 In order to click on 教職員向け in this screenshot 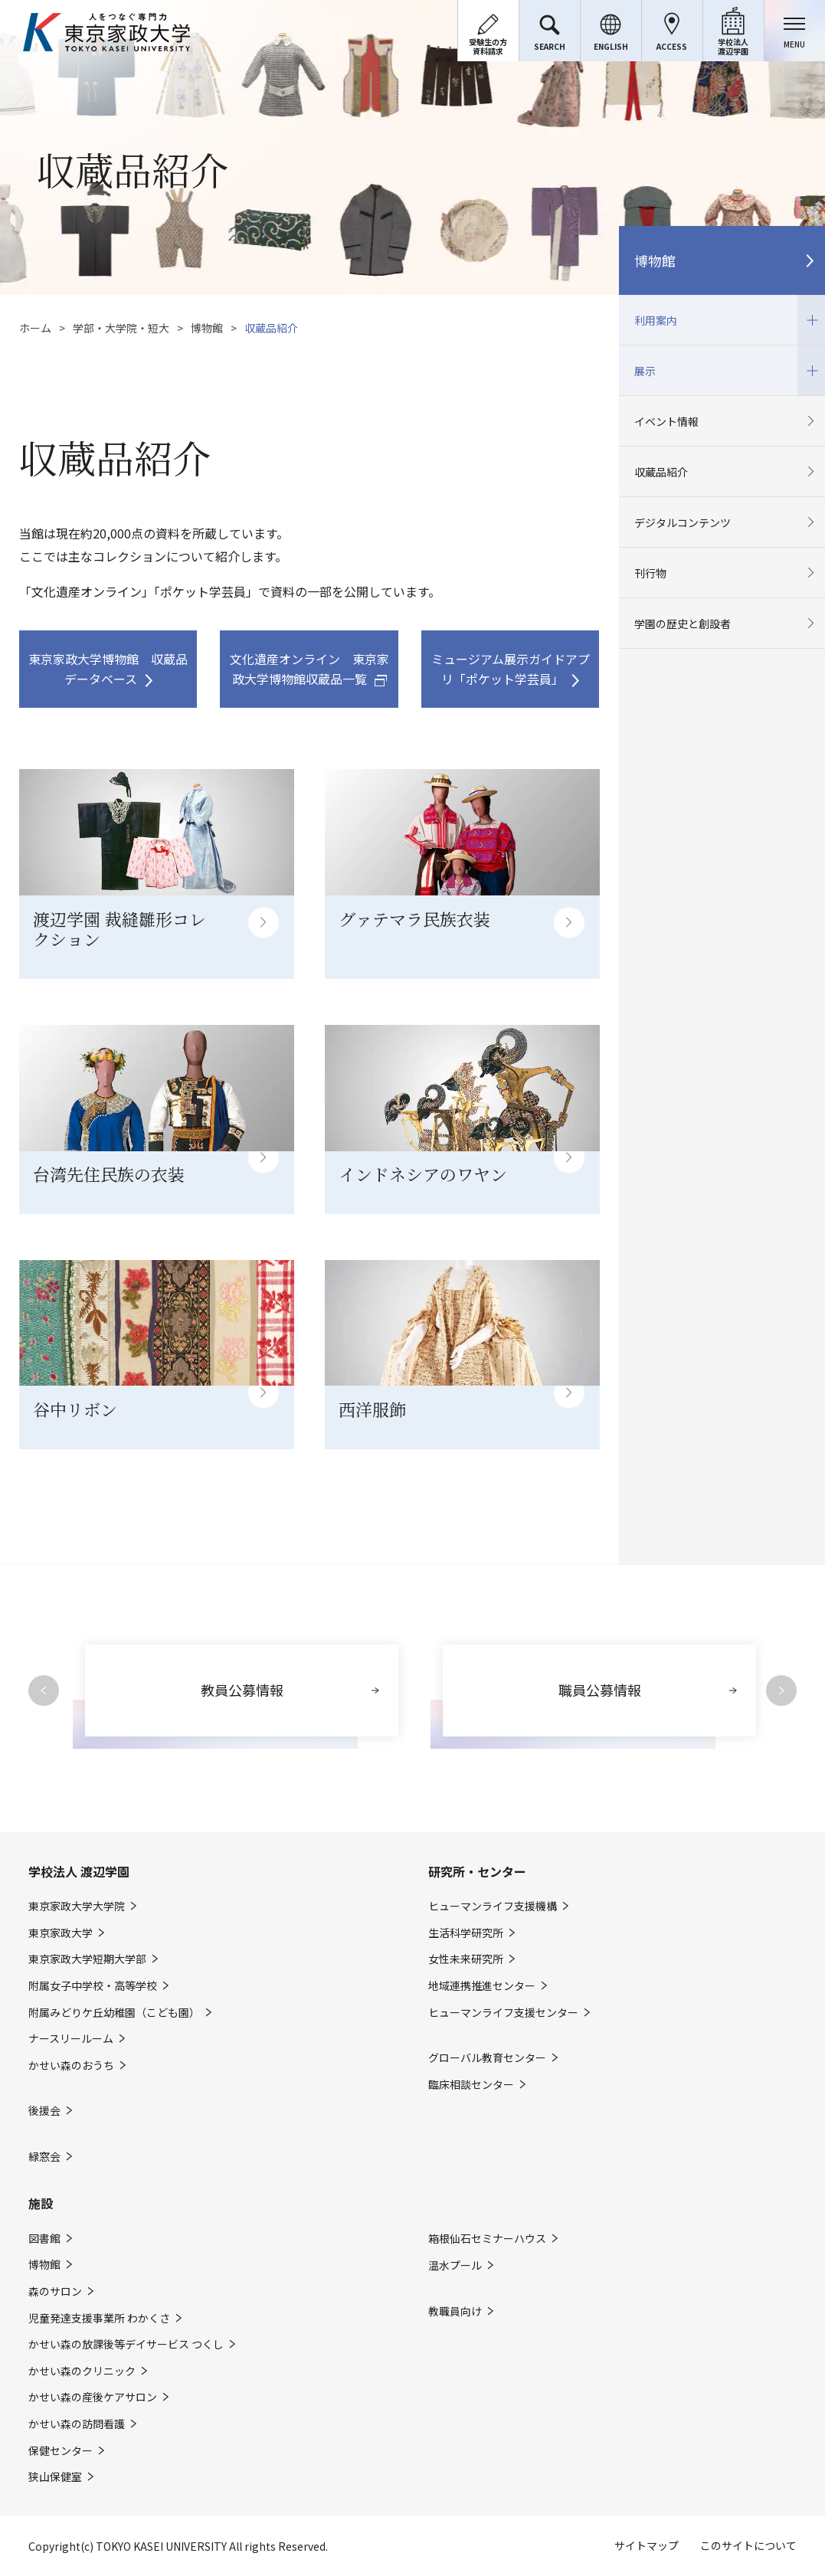, I will do `click(455, 2311)`.